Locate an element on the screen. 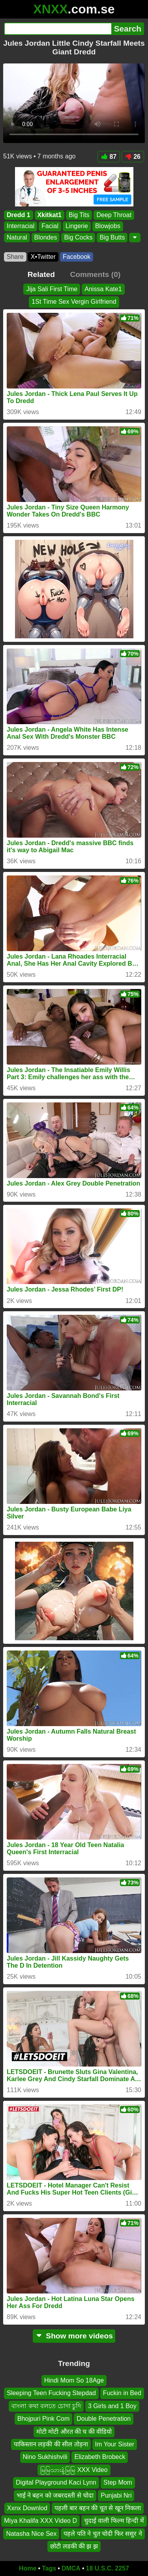 This screenshot has height=2576, width=148. Anissa Kate1 is located at coordinates (103, 289).